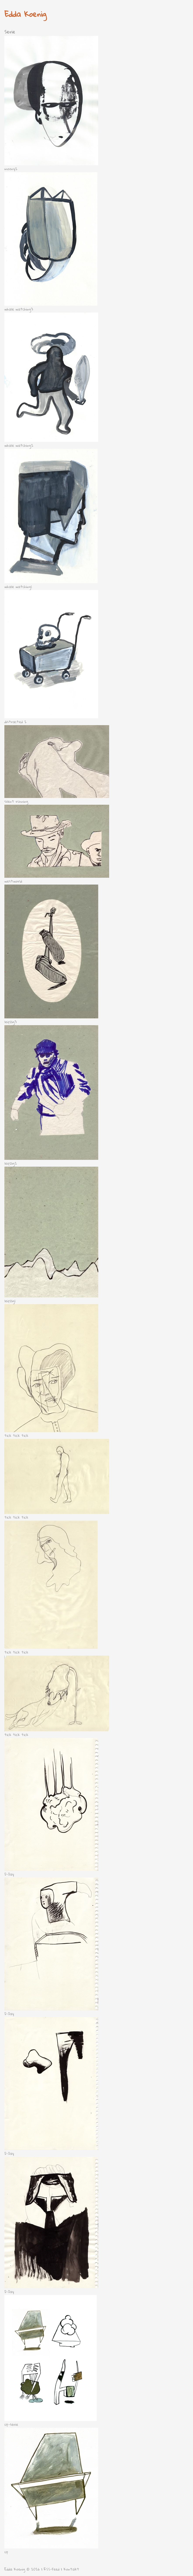  Describe the element at coordinates (10, 1300) in the screenshot. I see `leipzig1` at that location.